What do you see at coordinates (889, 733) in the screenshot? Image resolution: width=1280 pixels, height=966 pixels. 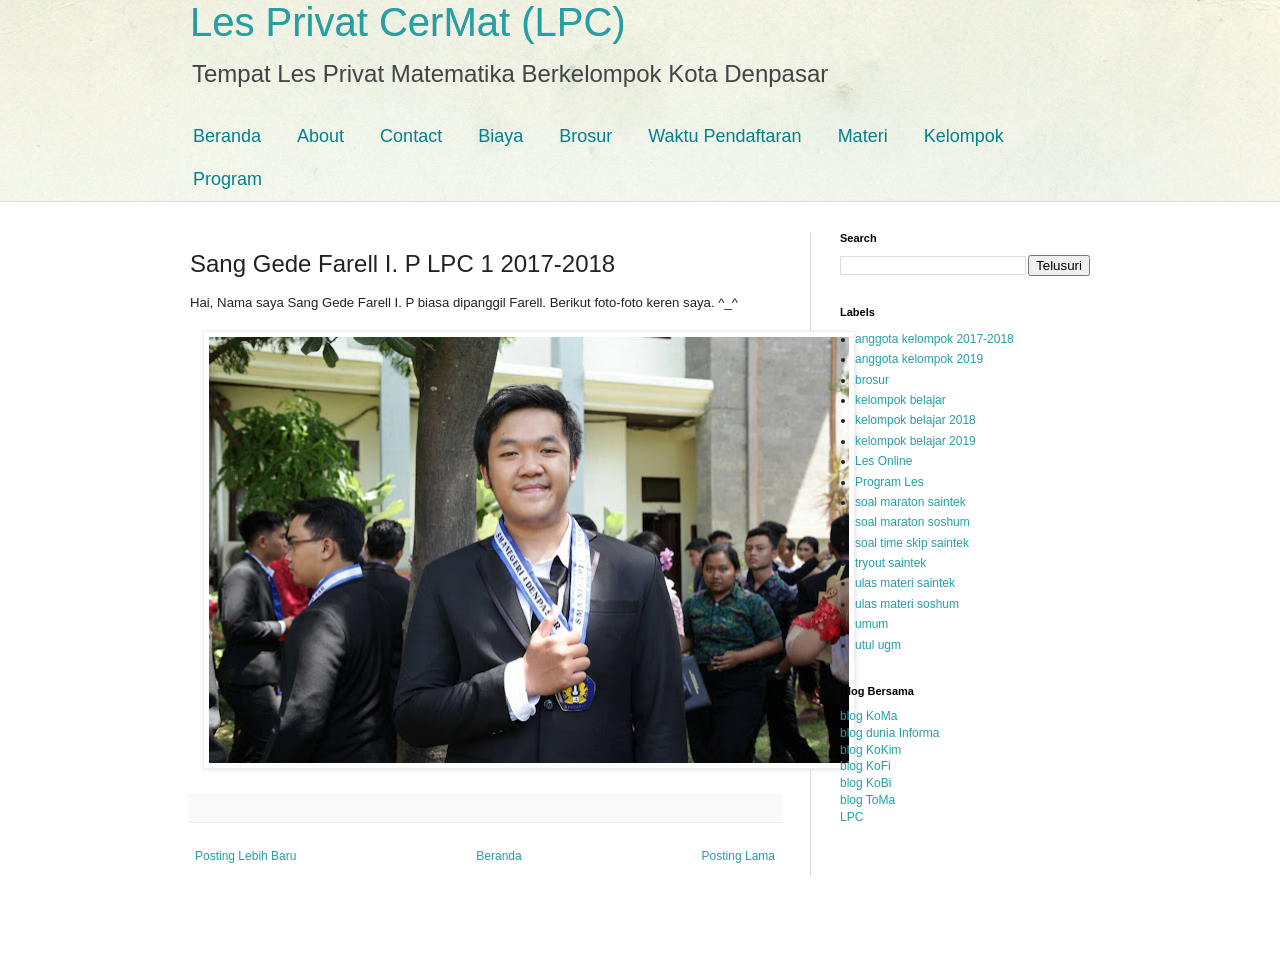 I see `blog dunia Informa` at bounding box center [889, 733].